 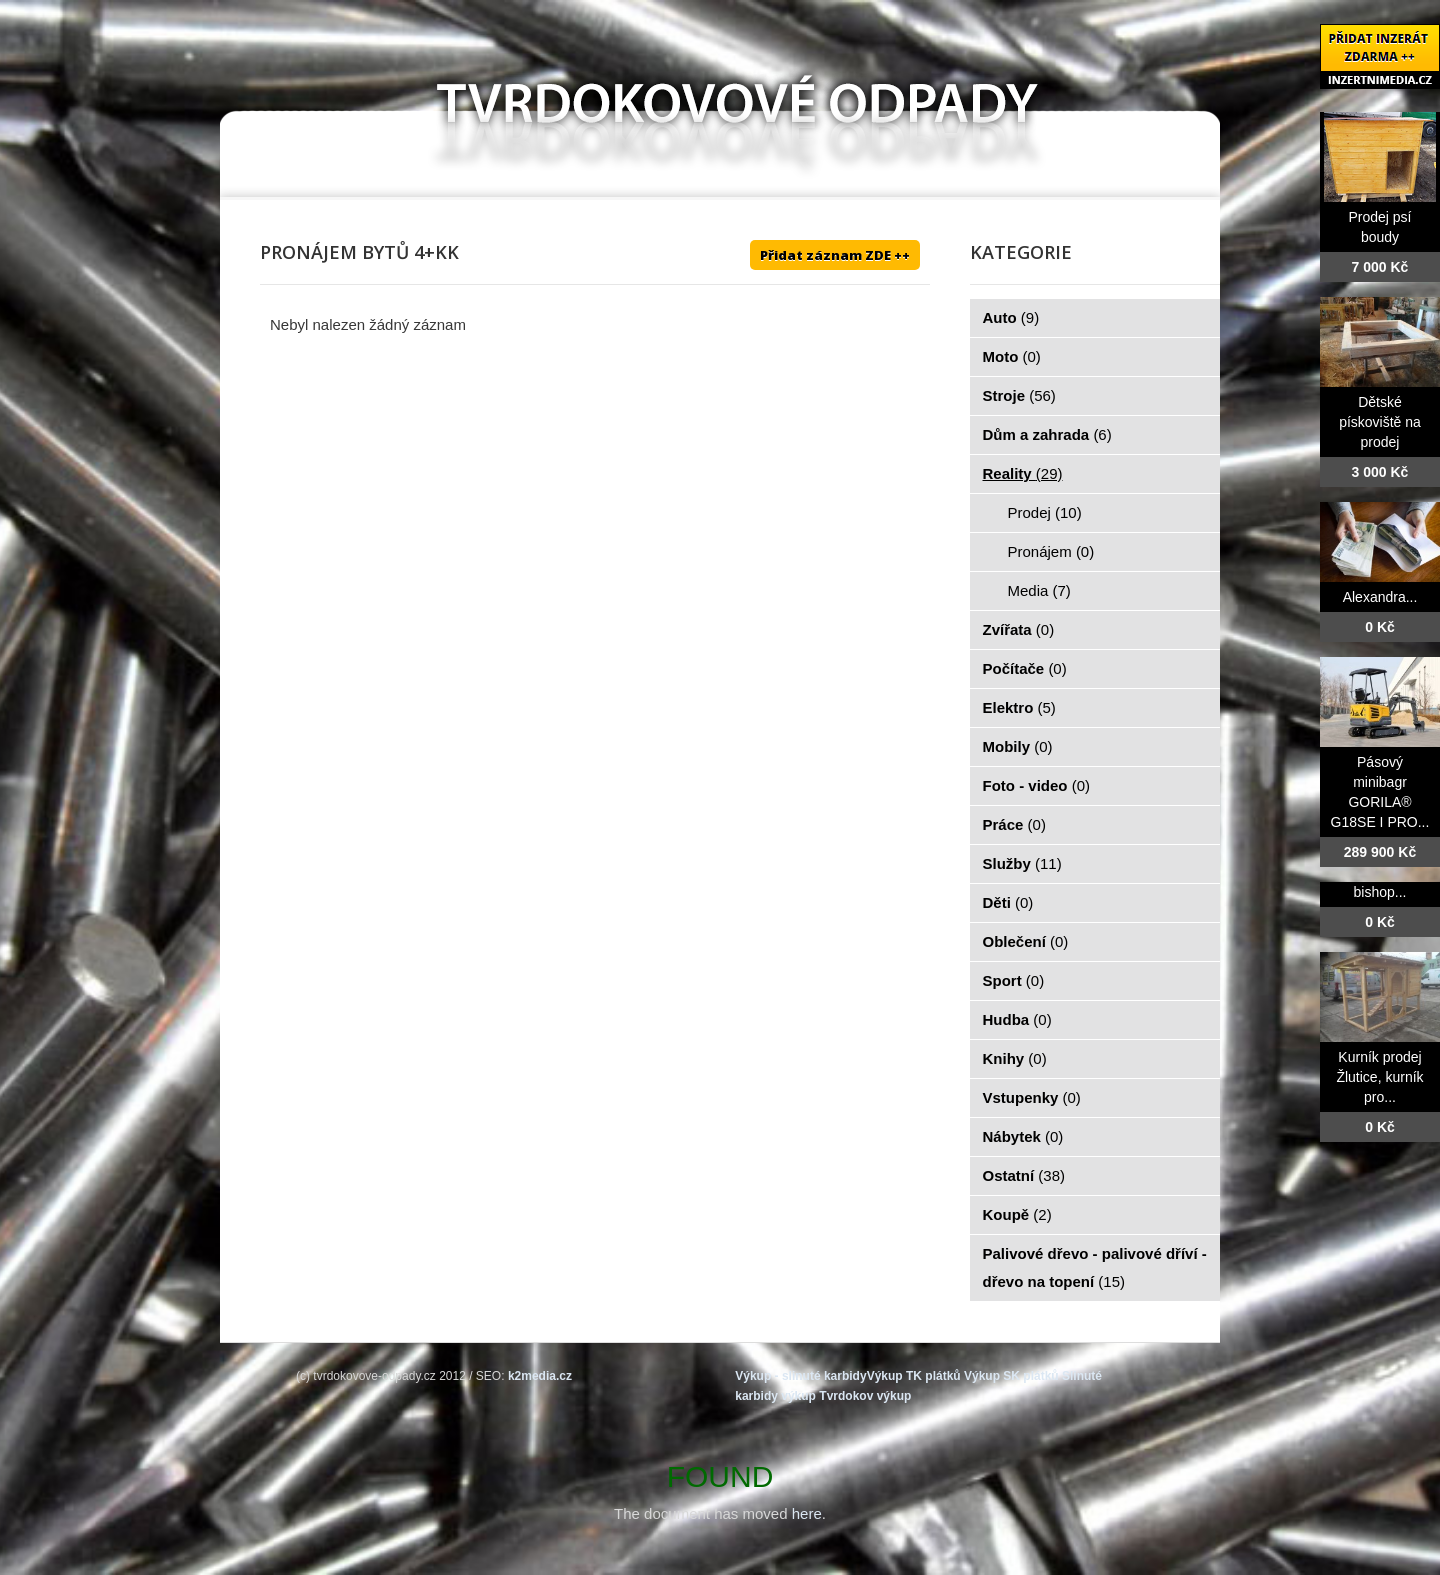 I want to click on Služby, so click(x=1022, y=863).